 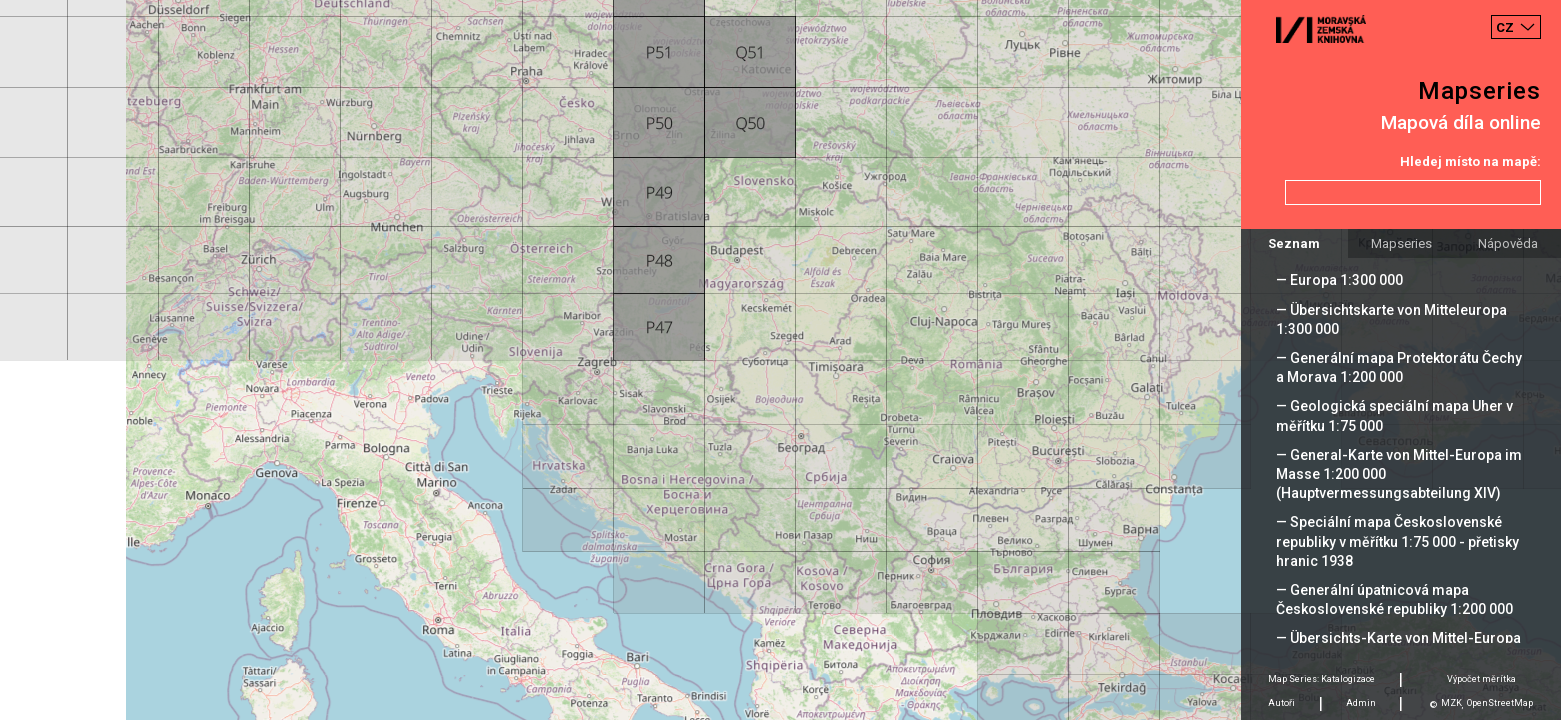 What do you see at coordinates (1391, 319) in the screenshot?
I see `— Übersichtskarte von Mitteleuropa 1:300 000` at bounding box center [1391, 319].